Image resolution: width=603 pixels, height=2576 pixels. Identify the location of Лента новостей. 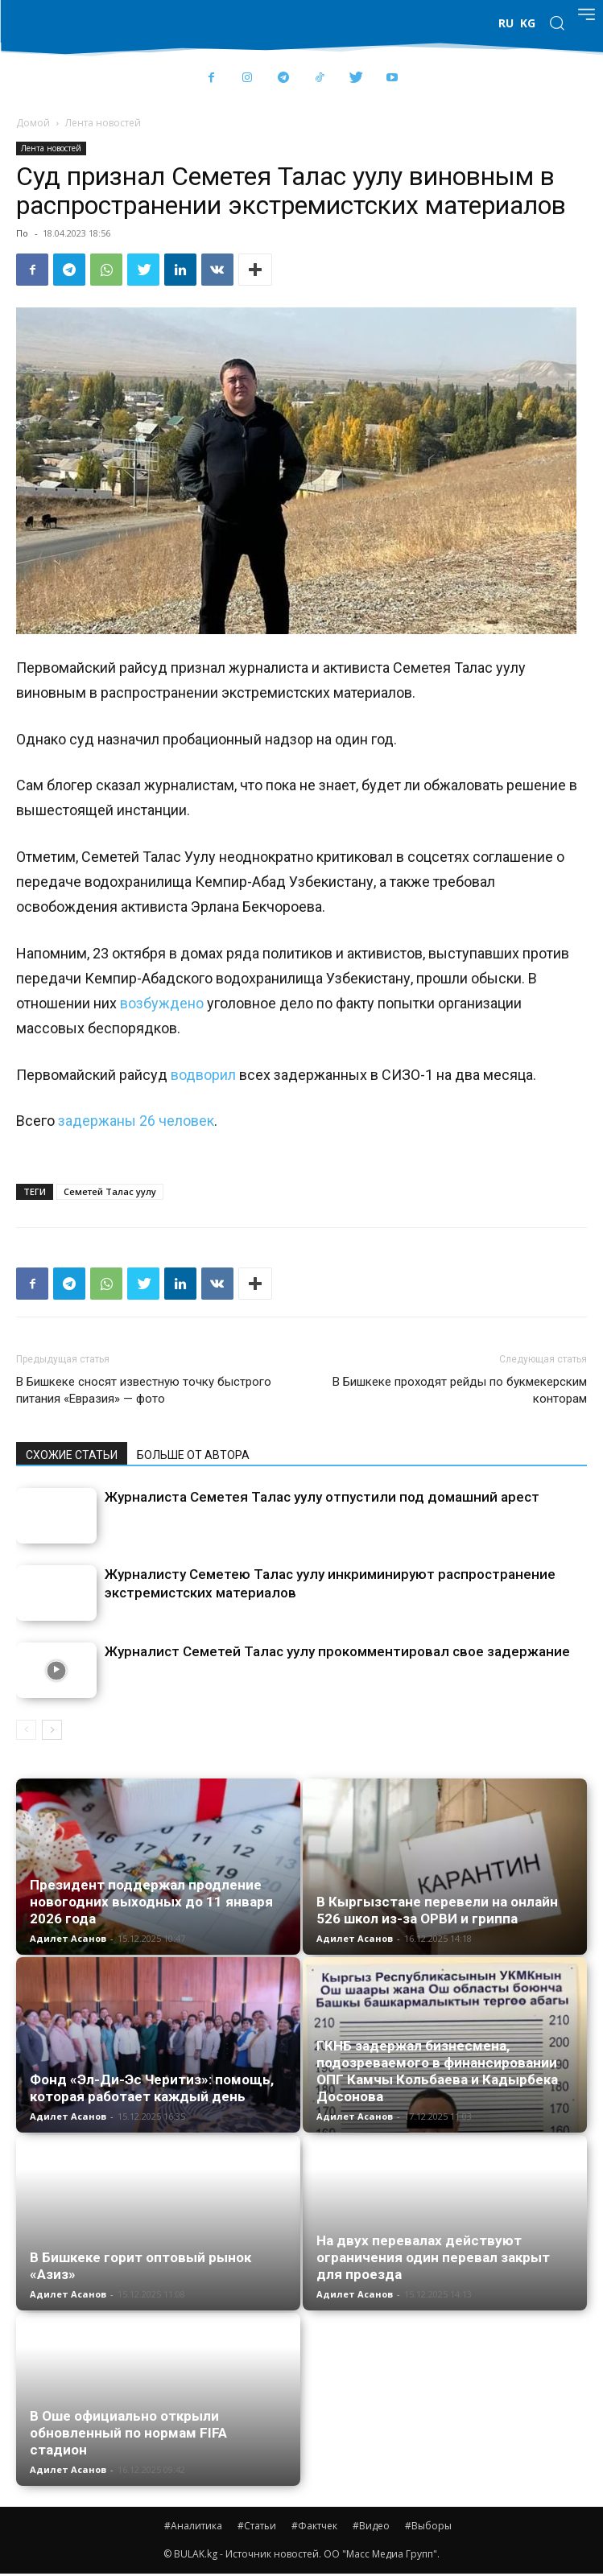
(103, 123).